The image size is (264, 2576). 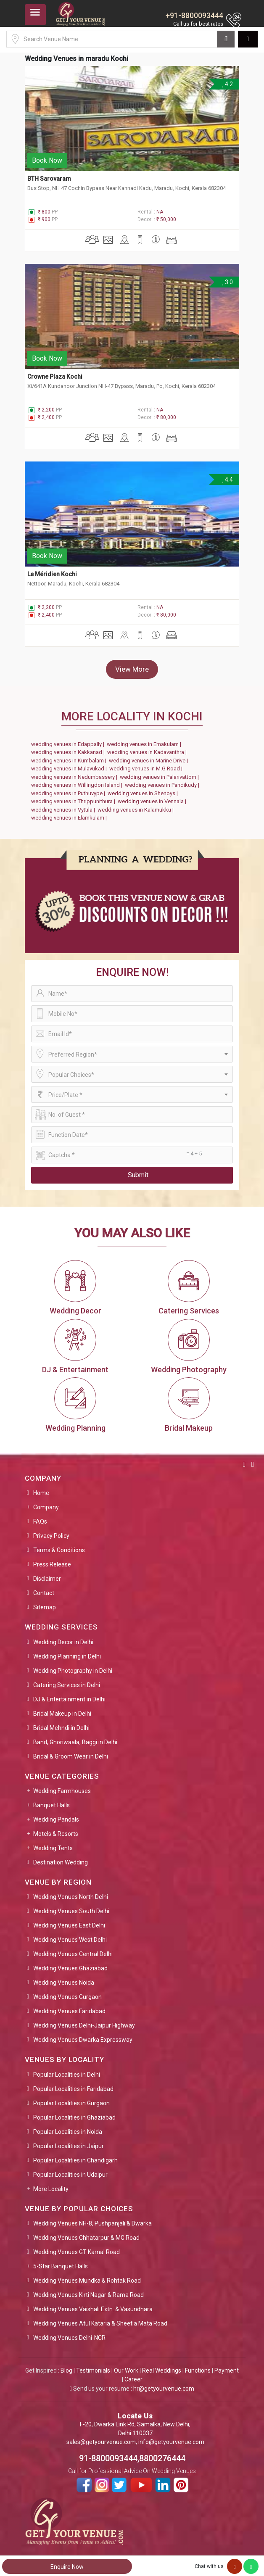 I want to click on wedding venues in Puthuvype |, so click(x=69, y=793).